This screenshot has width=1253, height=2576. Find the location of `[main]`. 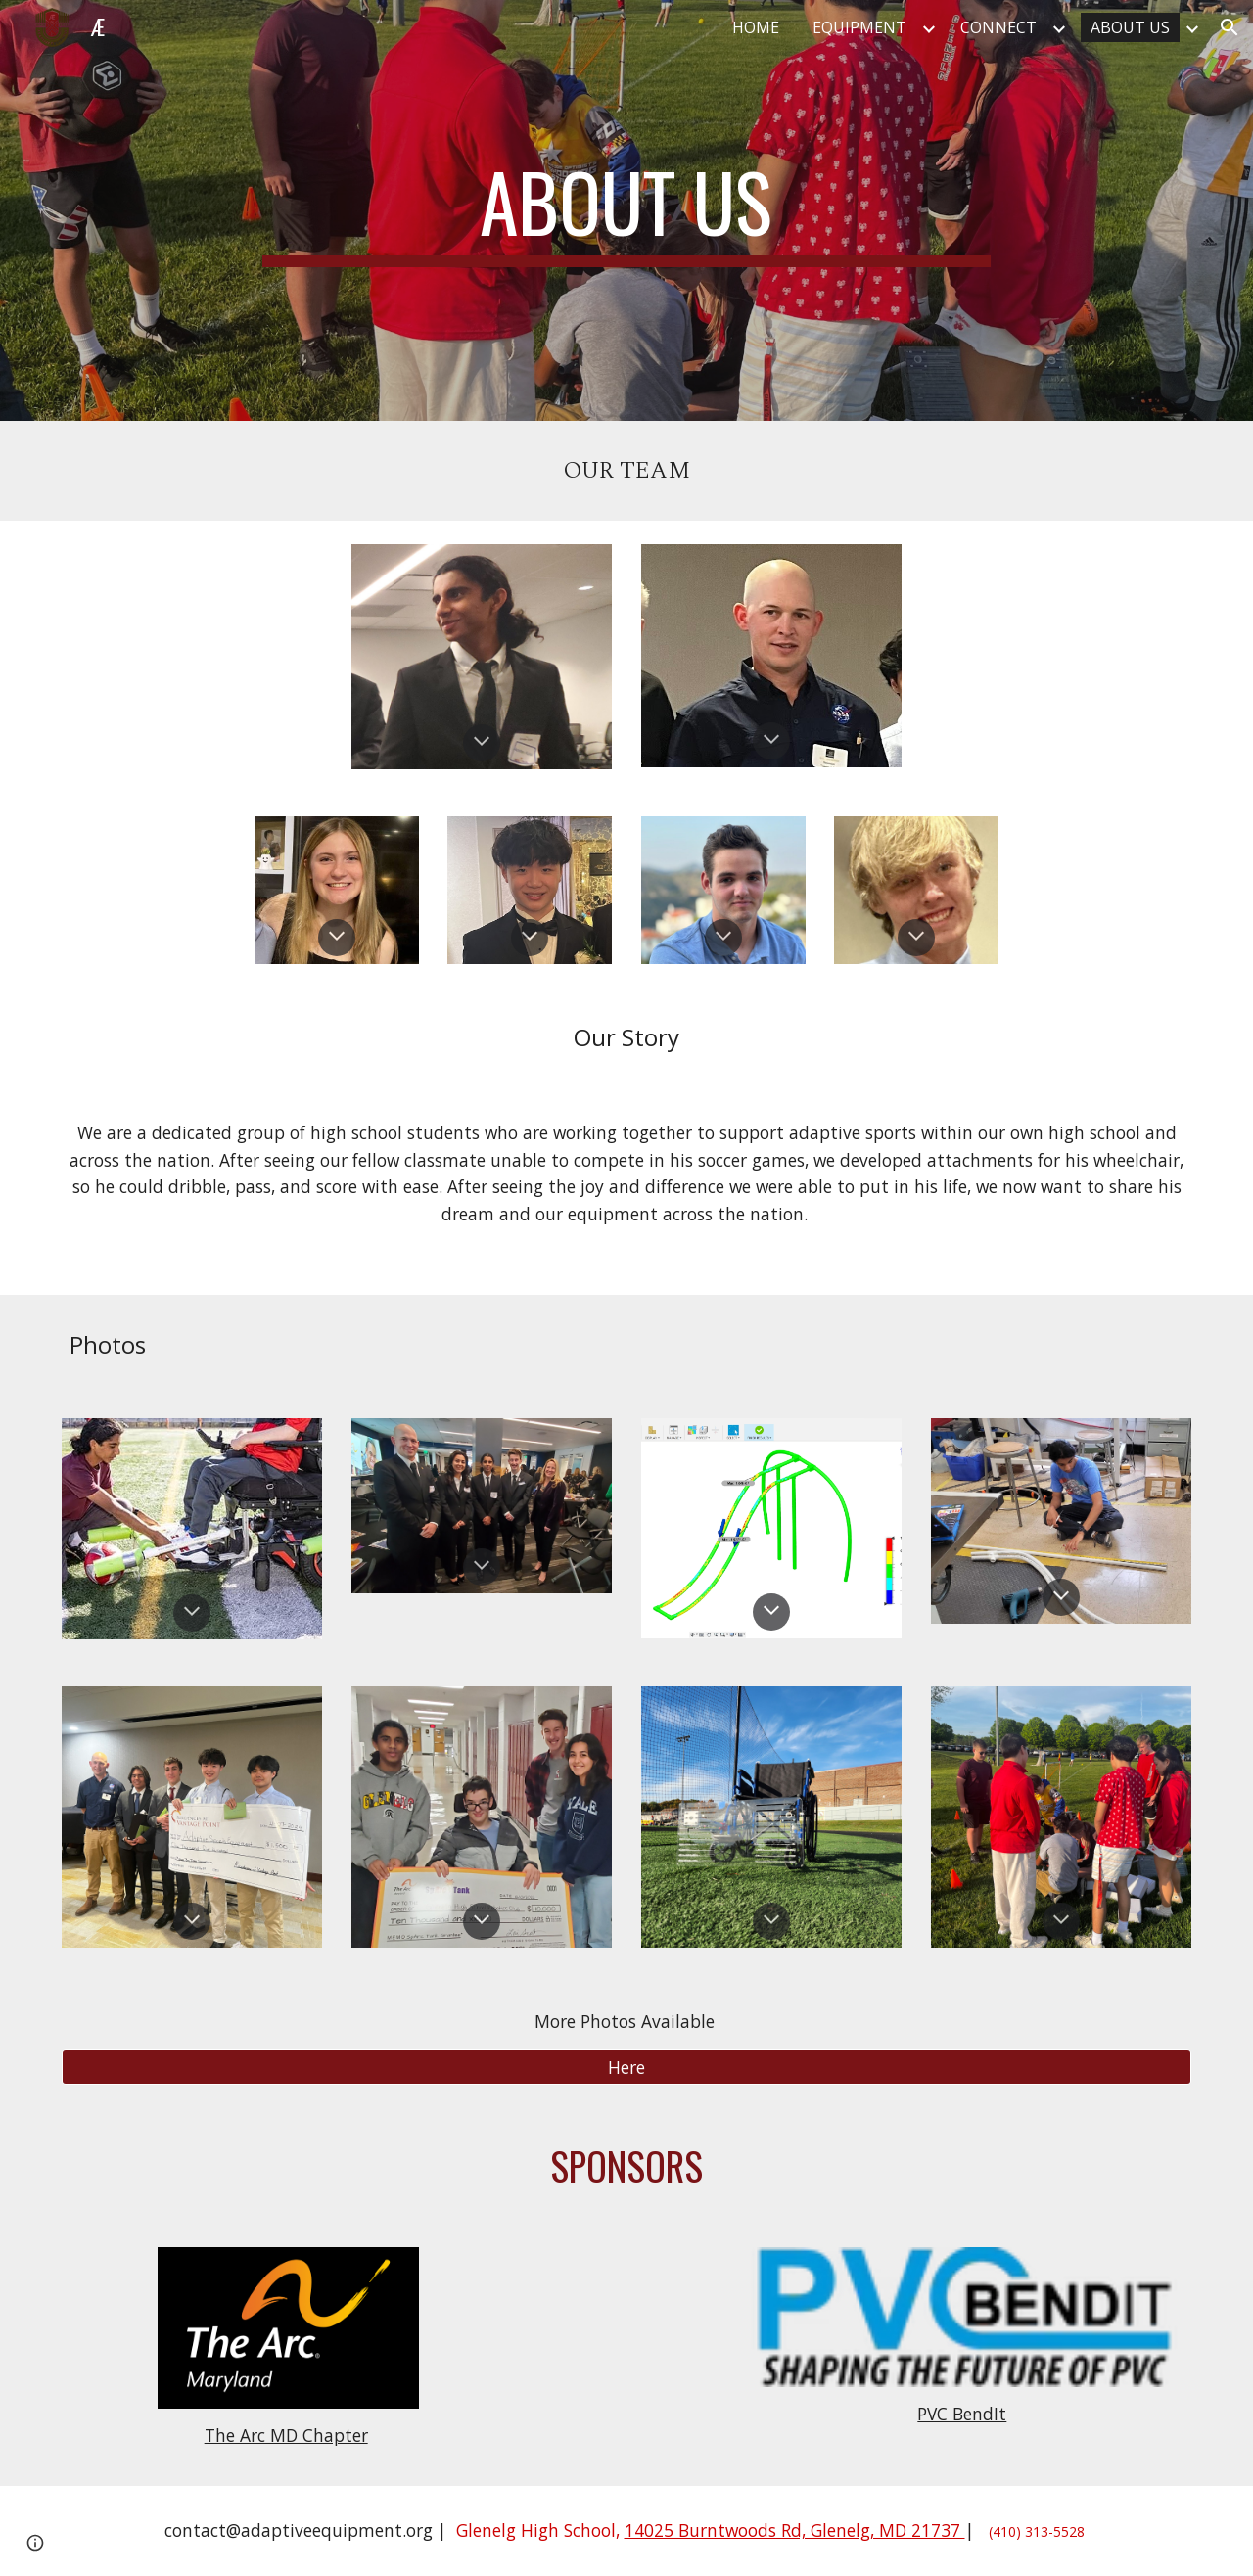

[main] is located at coordinates (626, 210).